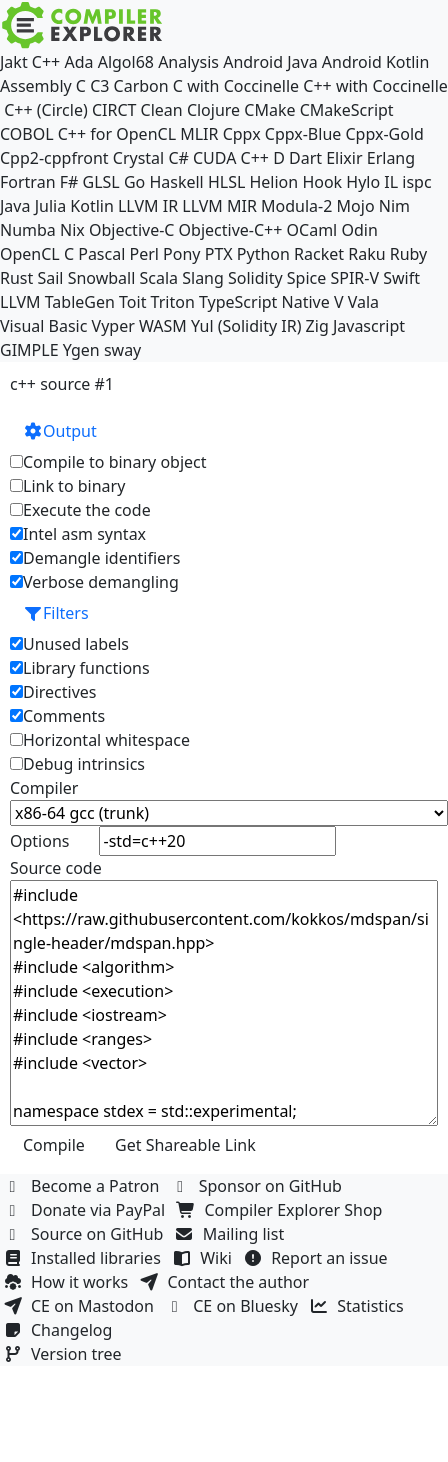 The height and width of the screenshot is (1462, 448). I want to click on Raku, so click(366, 254).